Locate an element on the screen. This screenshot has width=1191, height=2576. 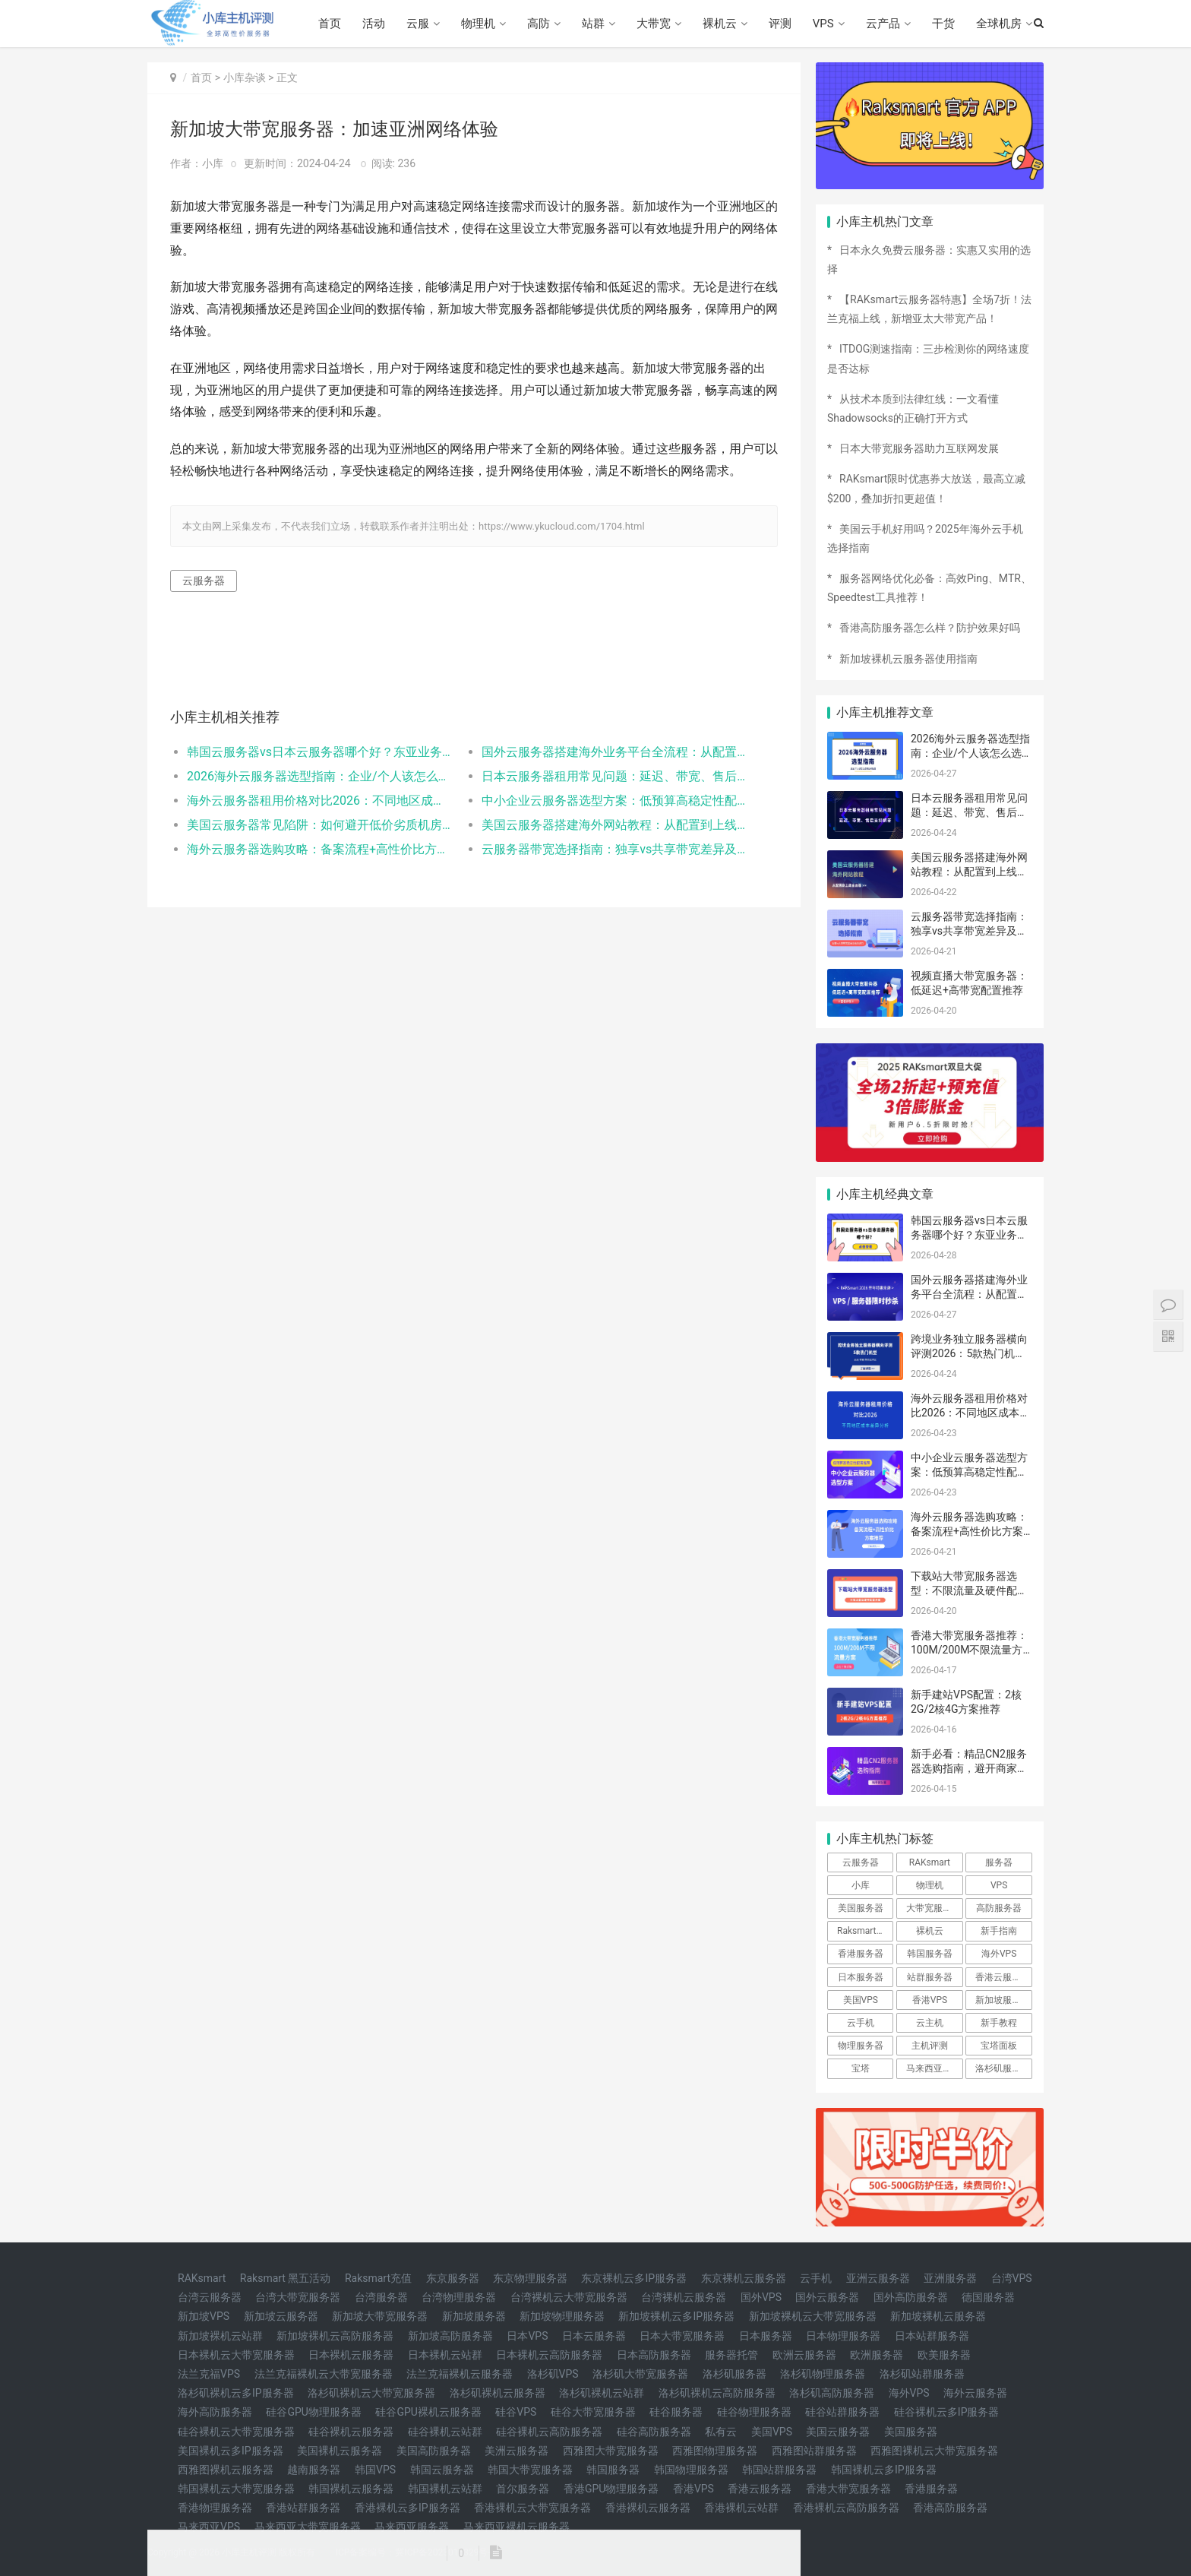
高防服务器 is located at coordinates (999, 1908).